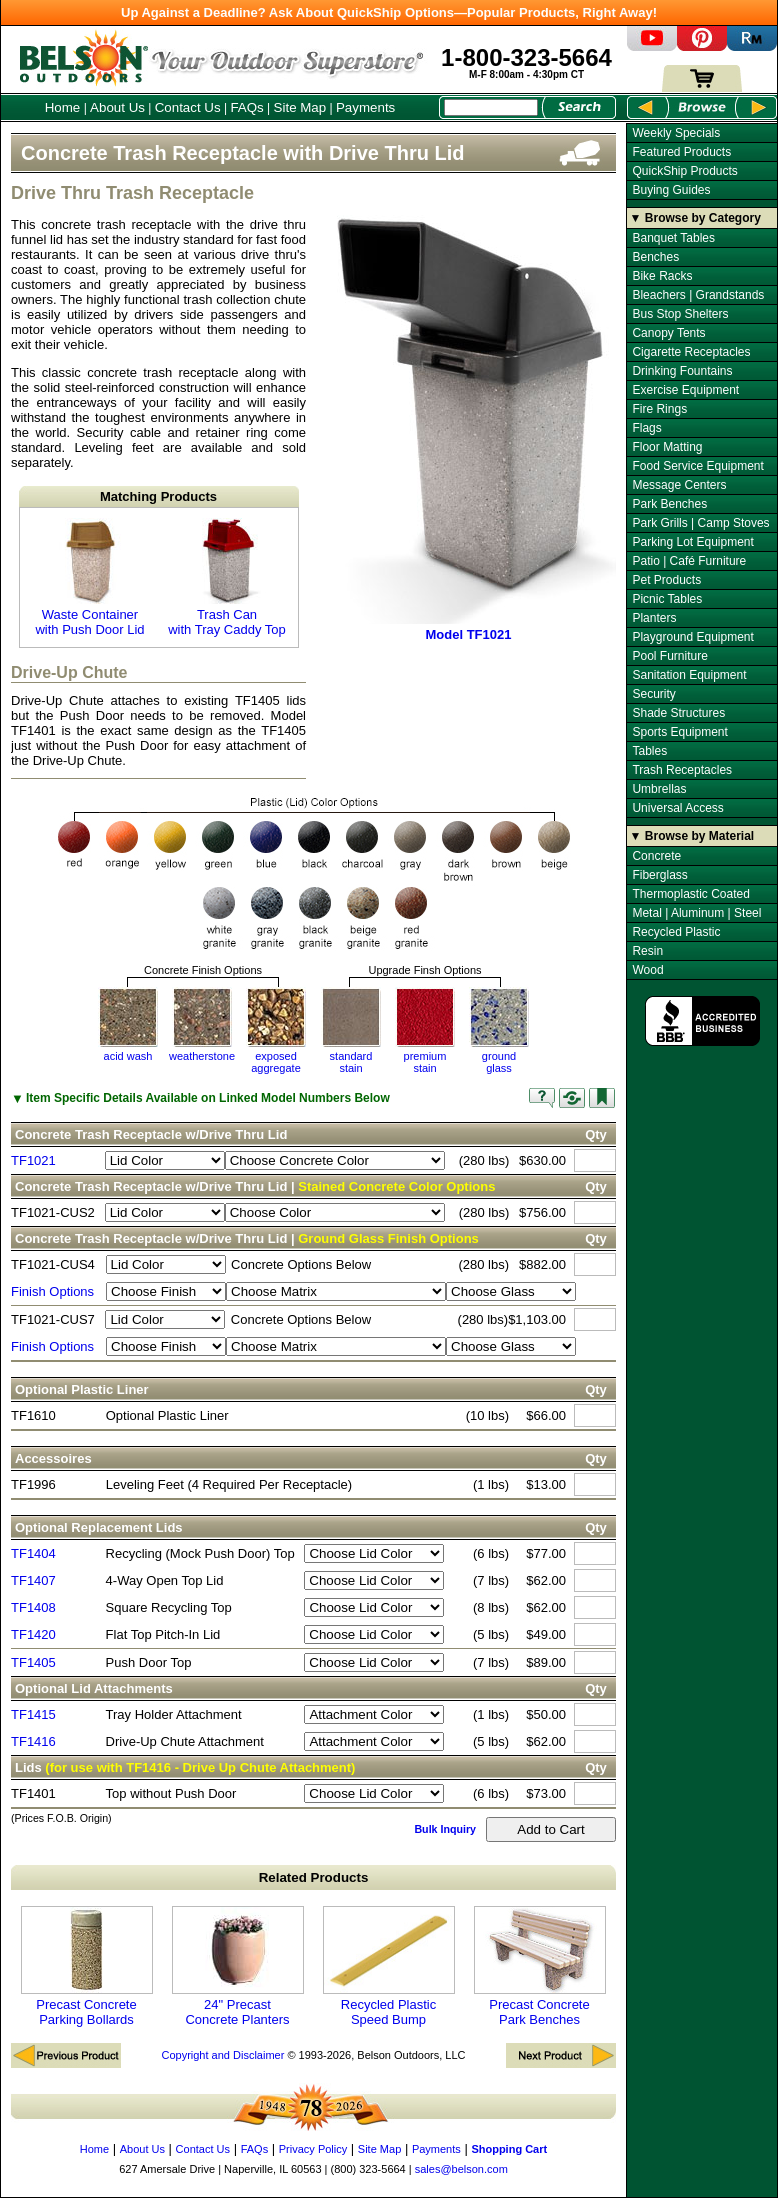 Image resolution: width=778 pixels, height=2198 pixels. Describe the element at coordinates (33, 1714) in the screenshot. I see `TF1415` at that location.